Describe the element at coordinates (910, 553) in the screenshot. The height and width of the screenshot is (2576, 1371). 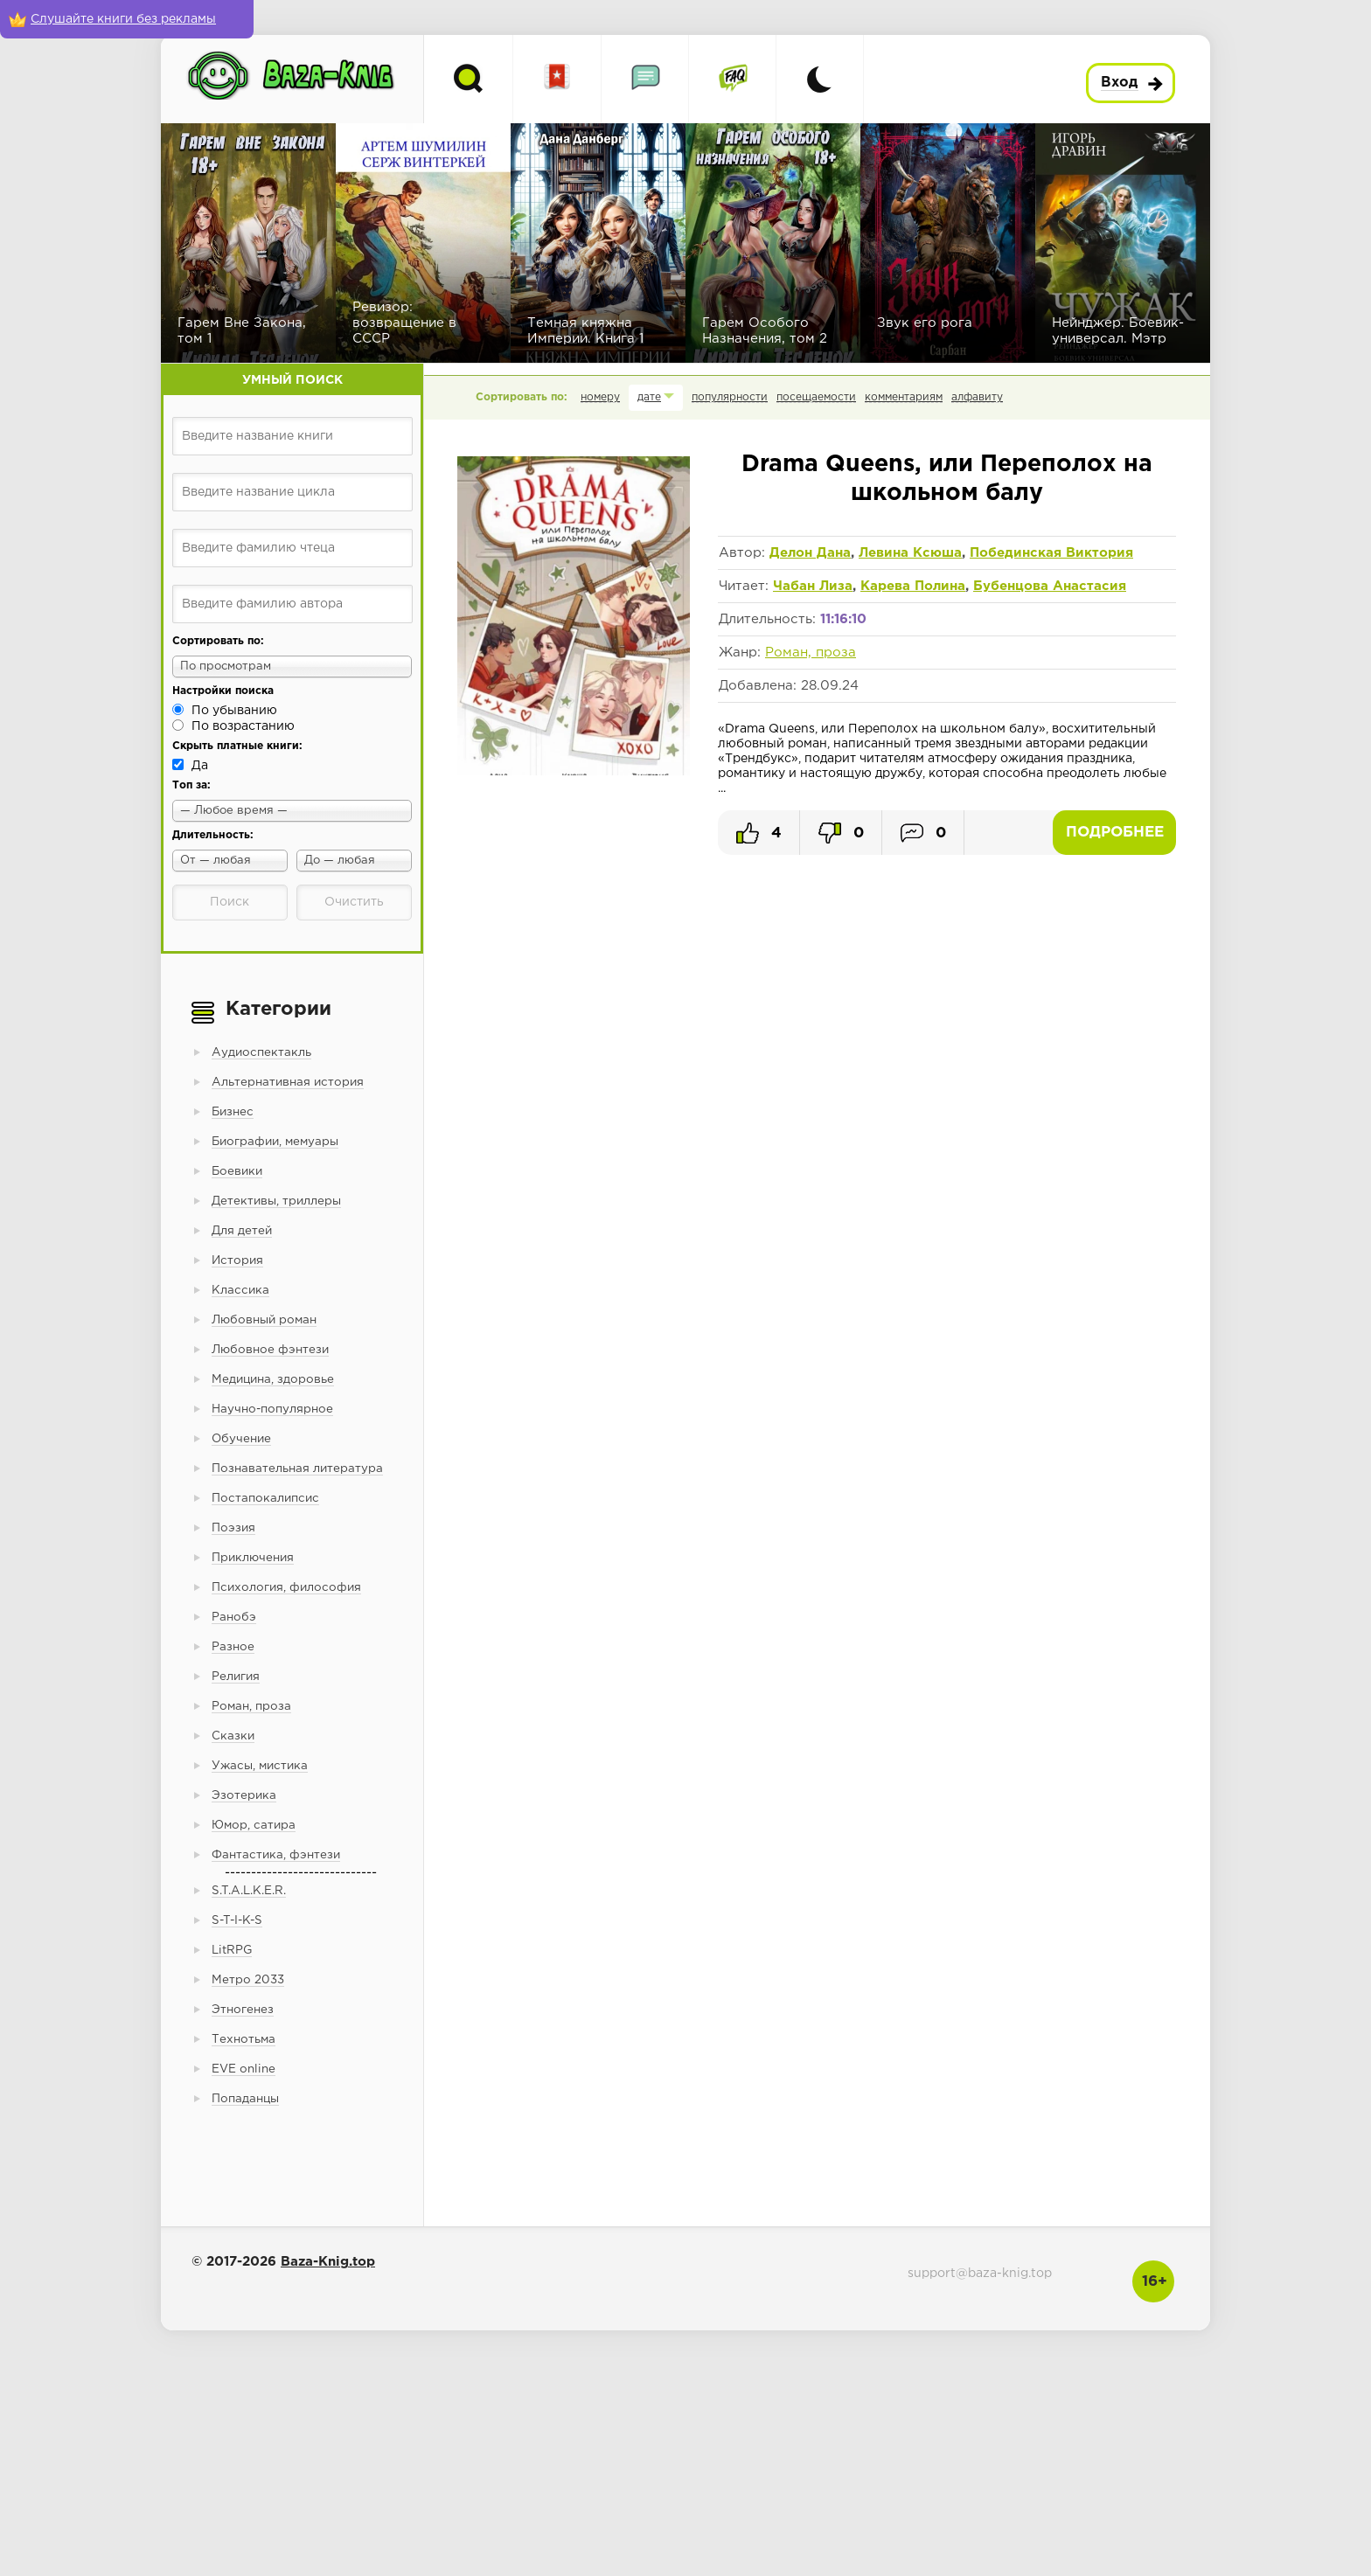
I see `Левина Ксюша` at that location.